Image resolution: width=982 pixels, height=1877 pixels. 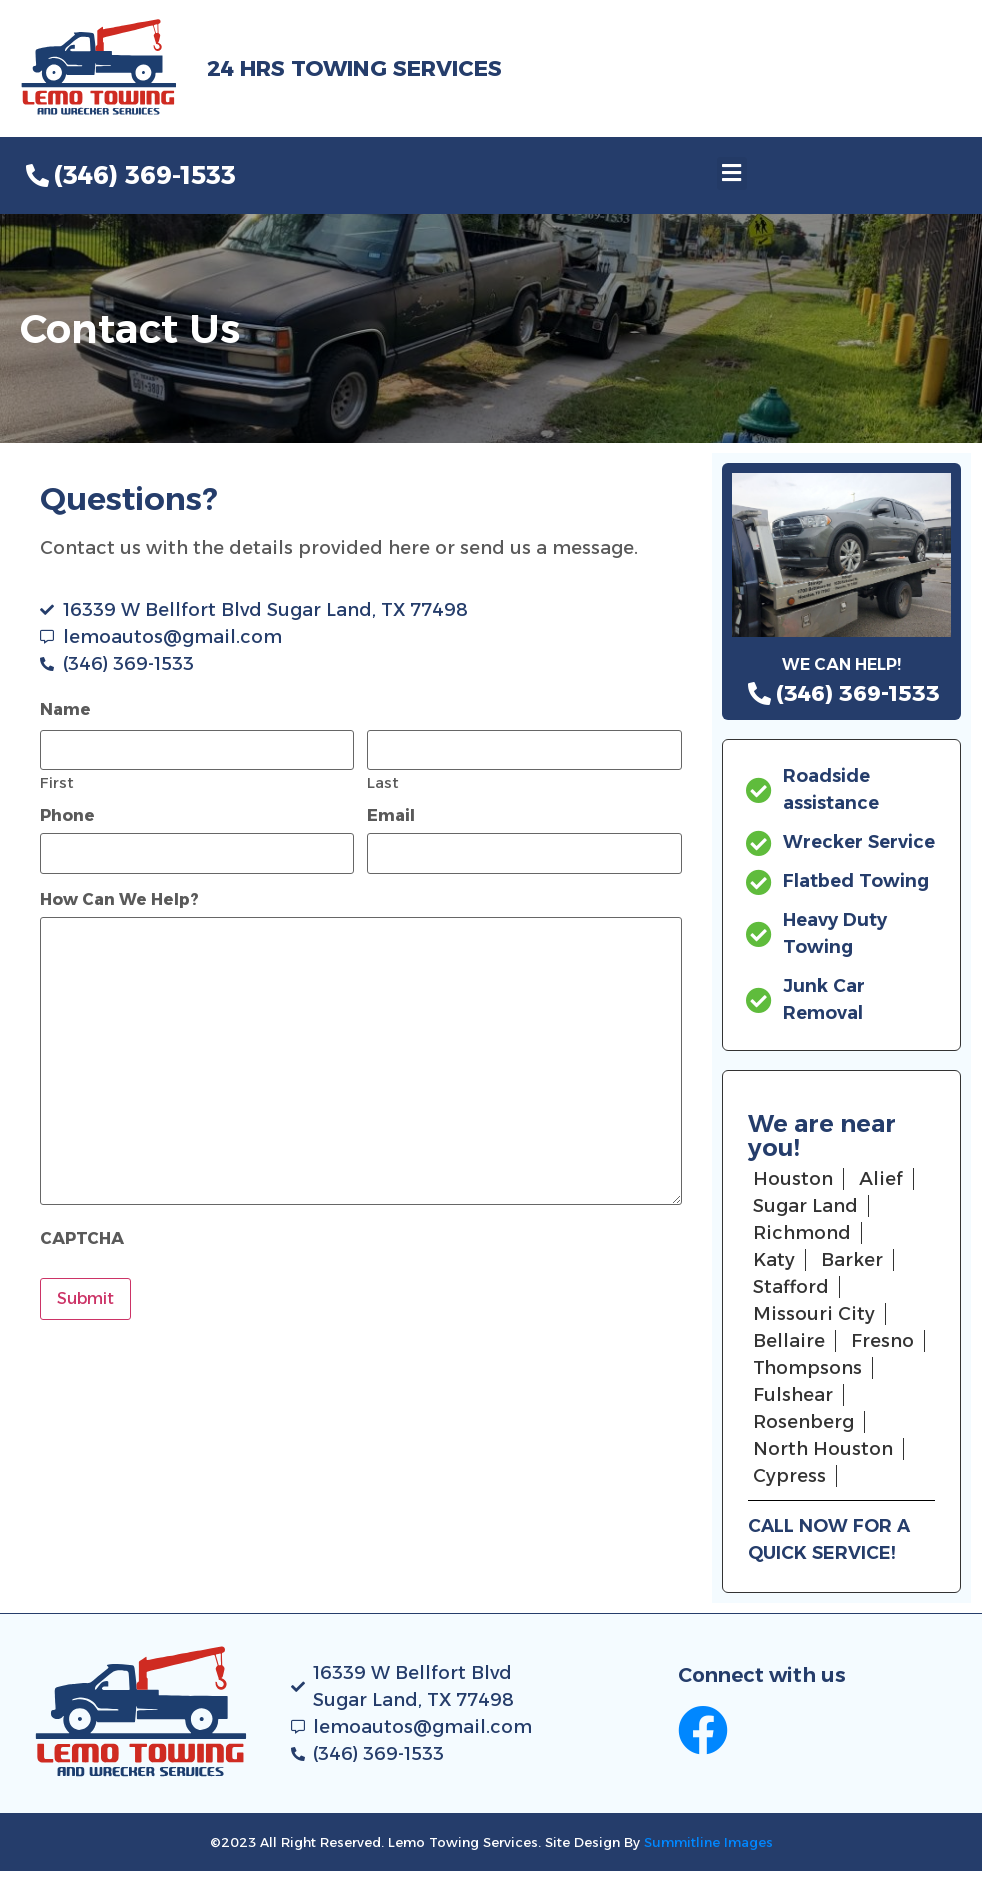 I want to click on CAPTCHA, so click(x=82, y=1239).